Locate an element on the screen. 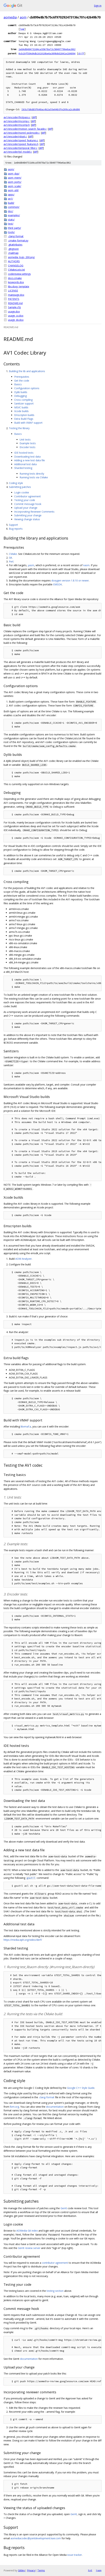 The height and width of the screenshot is (2576, 105). Configuration options is located at coordinates (26, 388).